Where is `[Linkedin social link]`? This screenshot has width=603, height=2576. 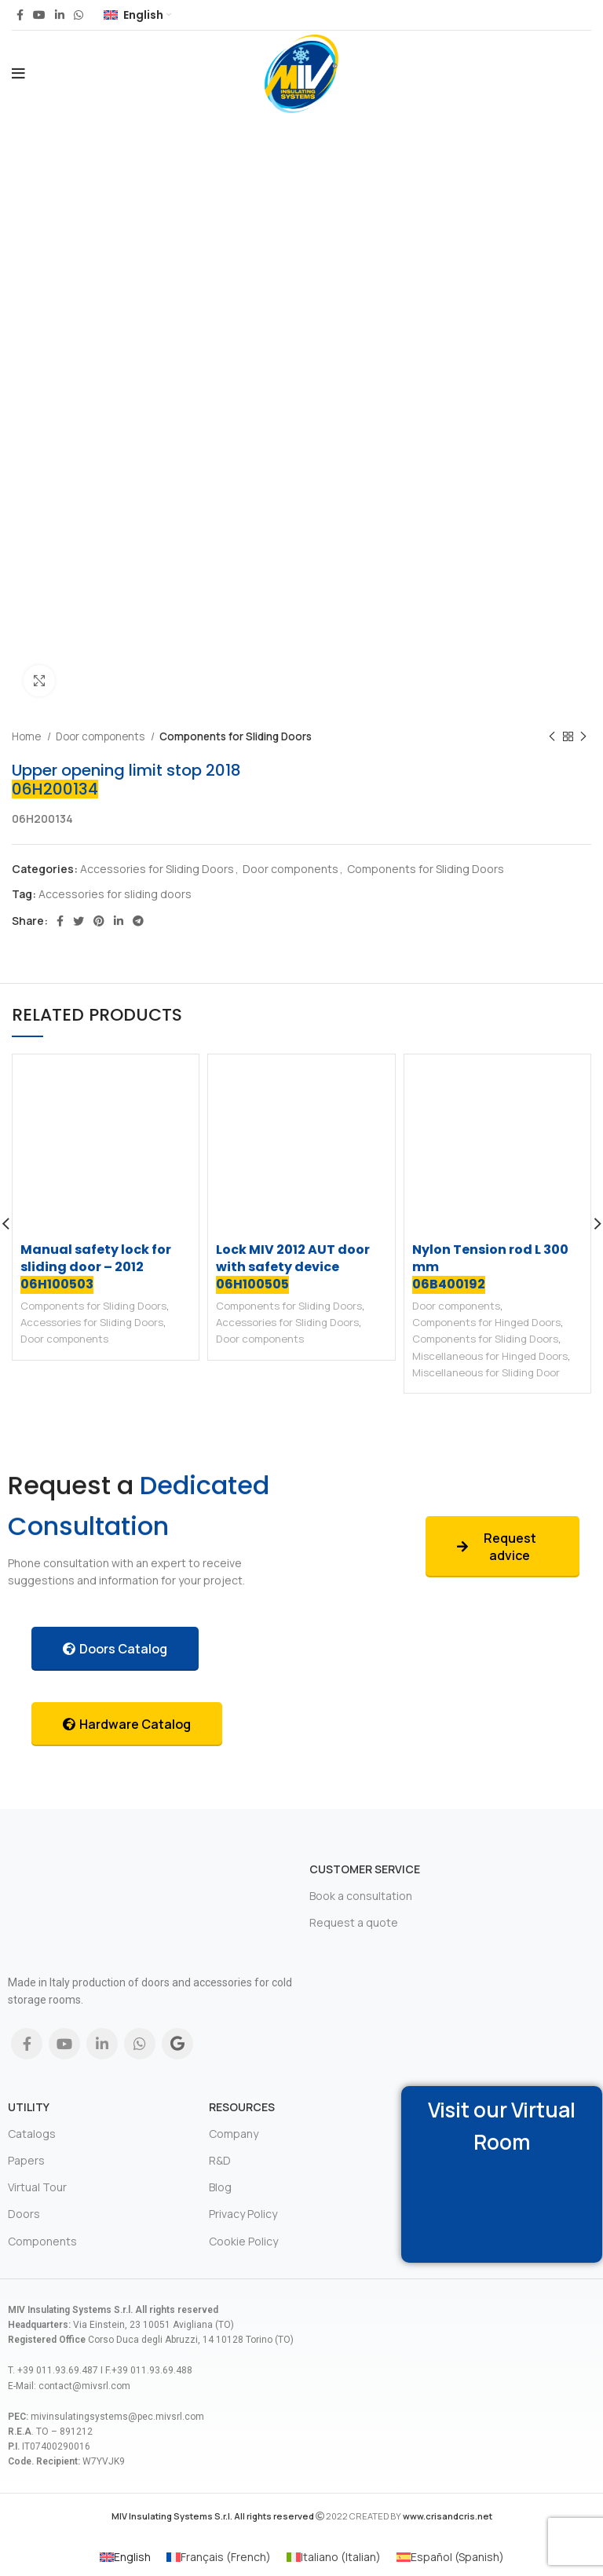 [Linkedin social link] is located at coordinates (59, 15).